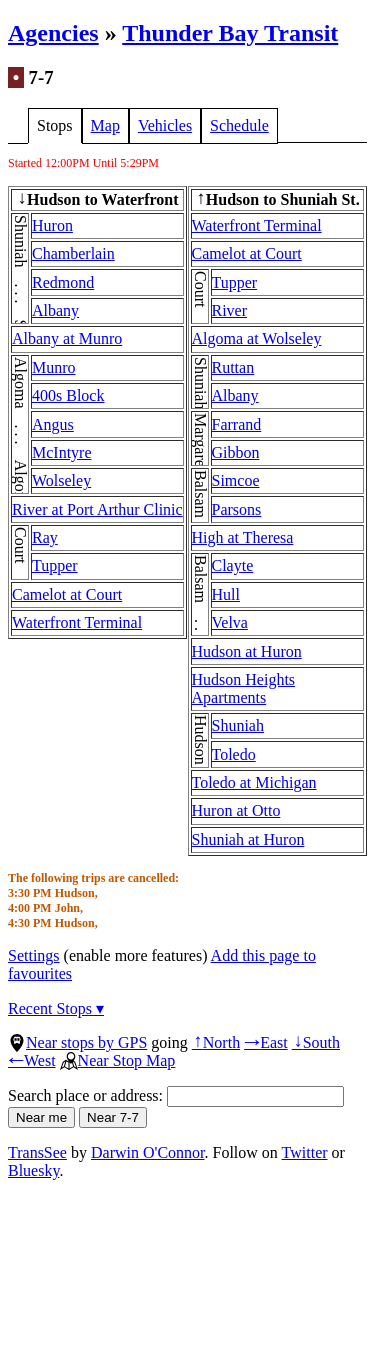 Image resolution: width=375 pixels, height=1354 pixels. I want to click on River at Port Arthur Clinic, so click(97, 509).